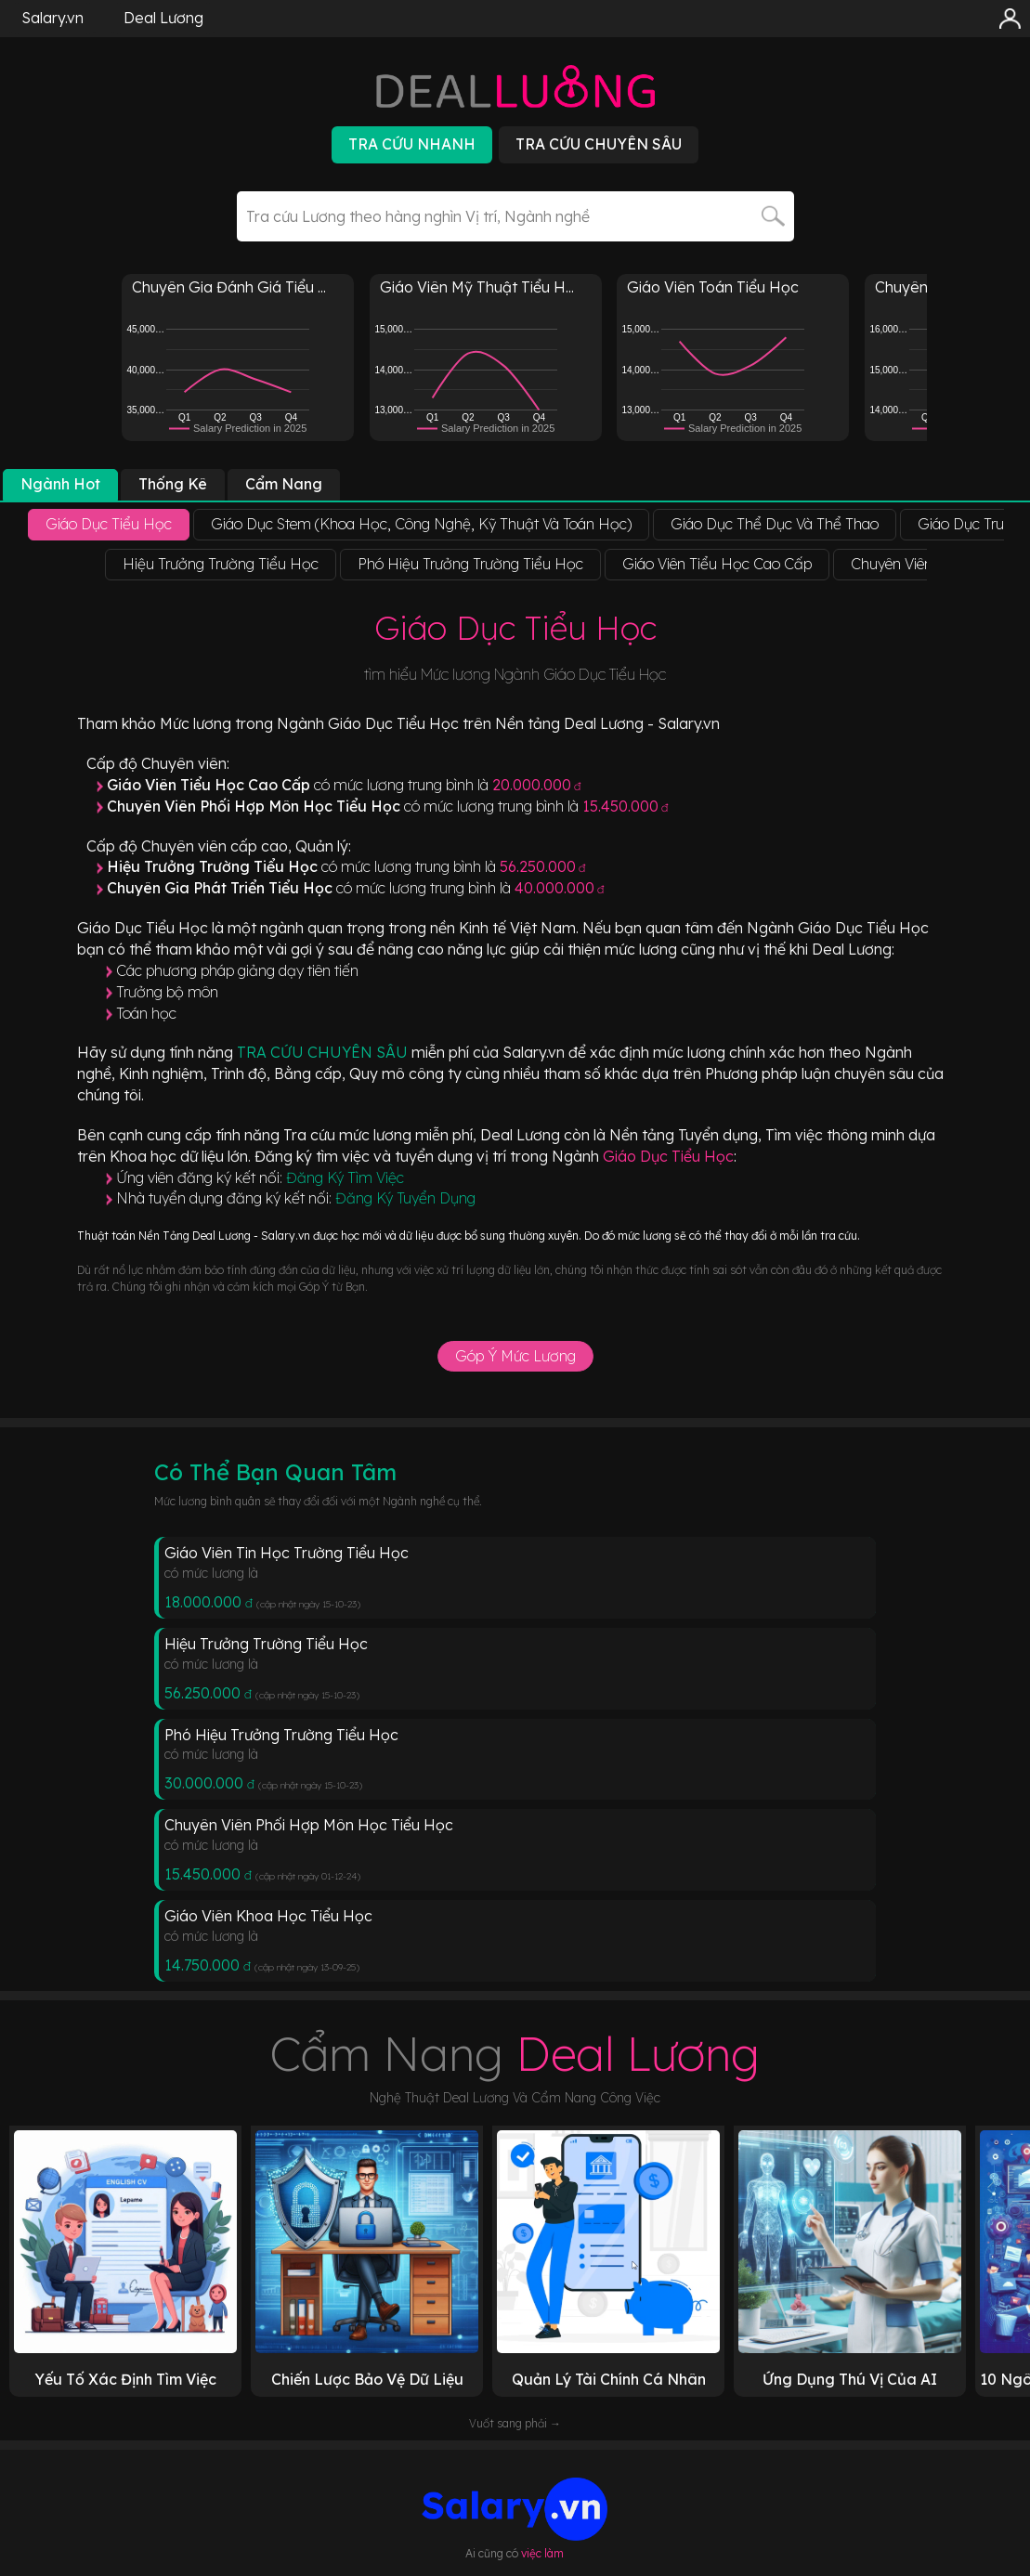 The height and width of the screenshot is (2576, 1030). What do you see at coordinates (405, 1198) in the screenshot?
I see `Đăng Ký Tuyển Dụng` at bounding box center [405, 1198].